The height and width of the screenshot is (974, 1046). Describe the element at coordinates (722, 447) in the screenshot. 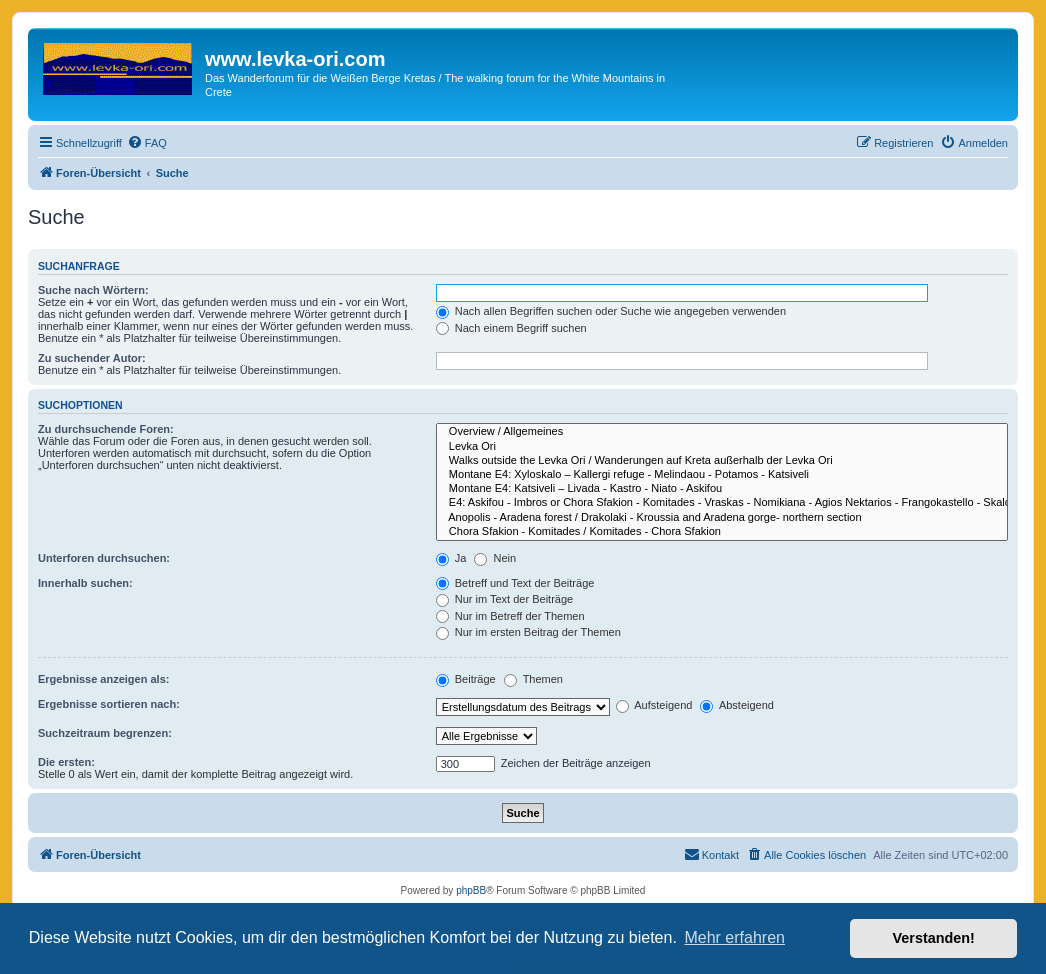

I see `Levka Ori` at that location.